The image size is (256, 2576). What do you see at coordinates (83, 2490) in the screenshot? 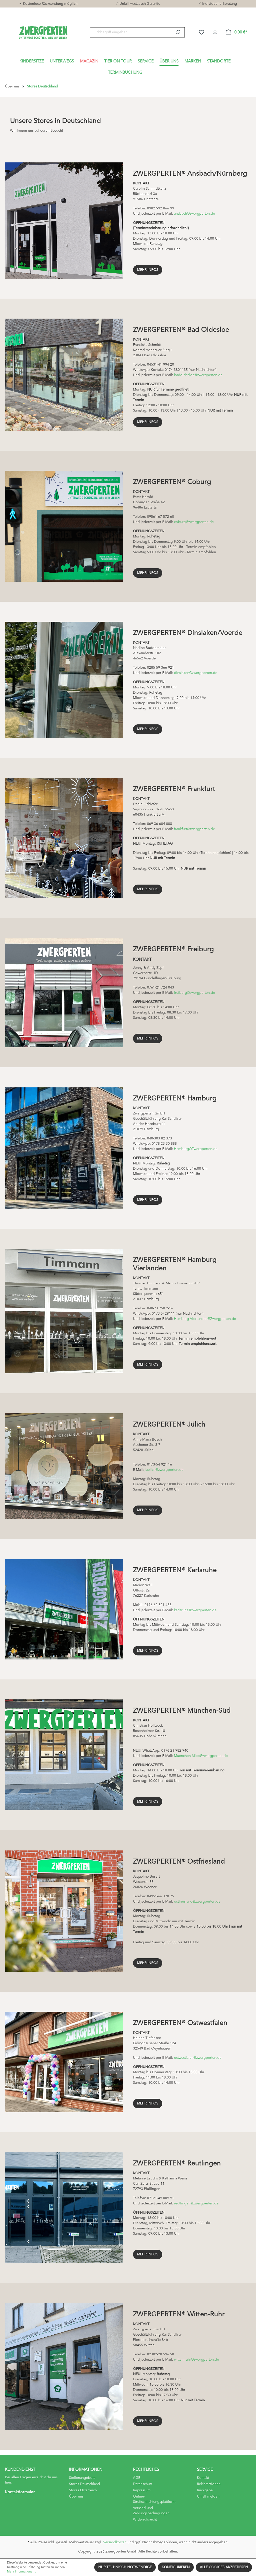
I see `Stores Österreich` at bounding box center [83, 2490].